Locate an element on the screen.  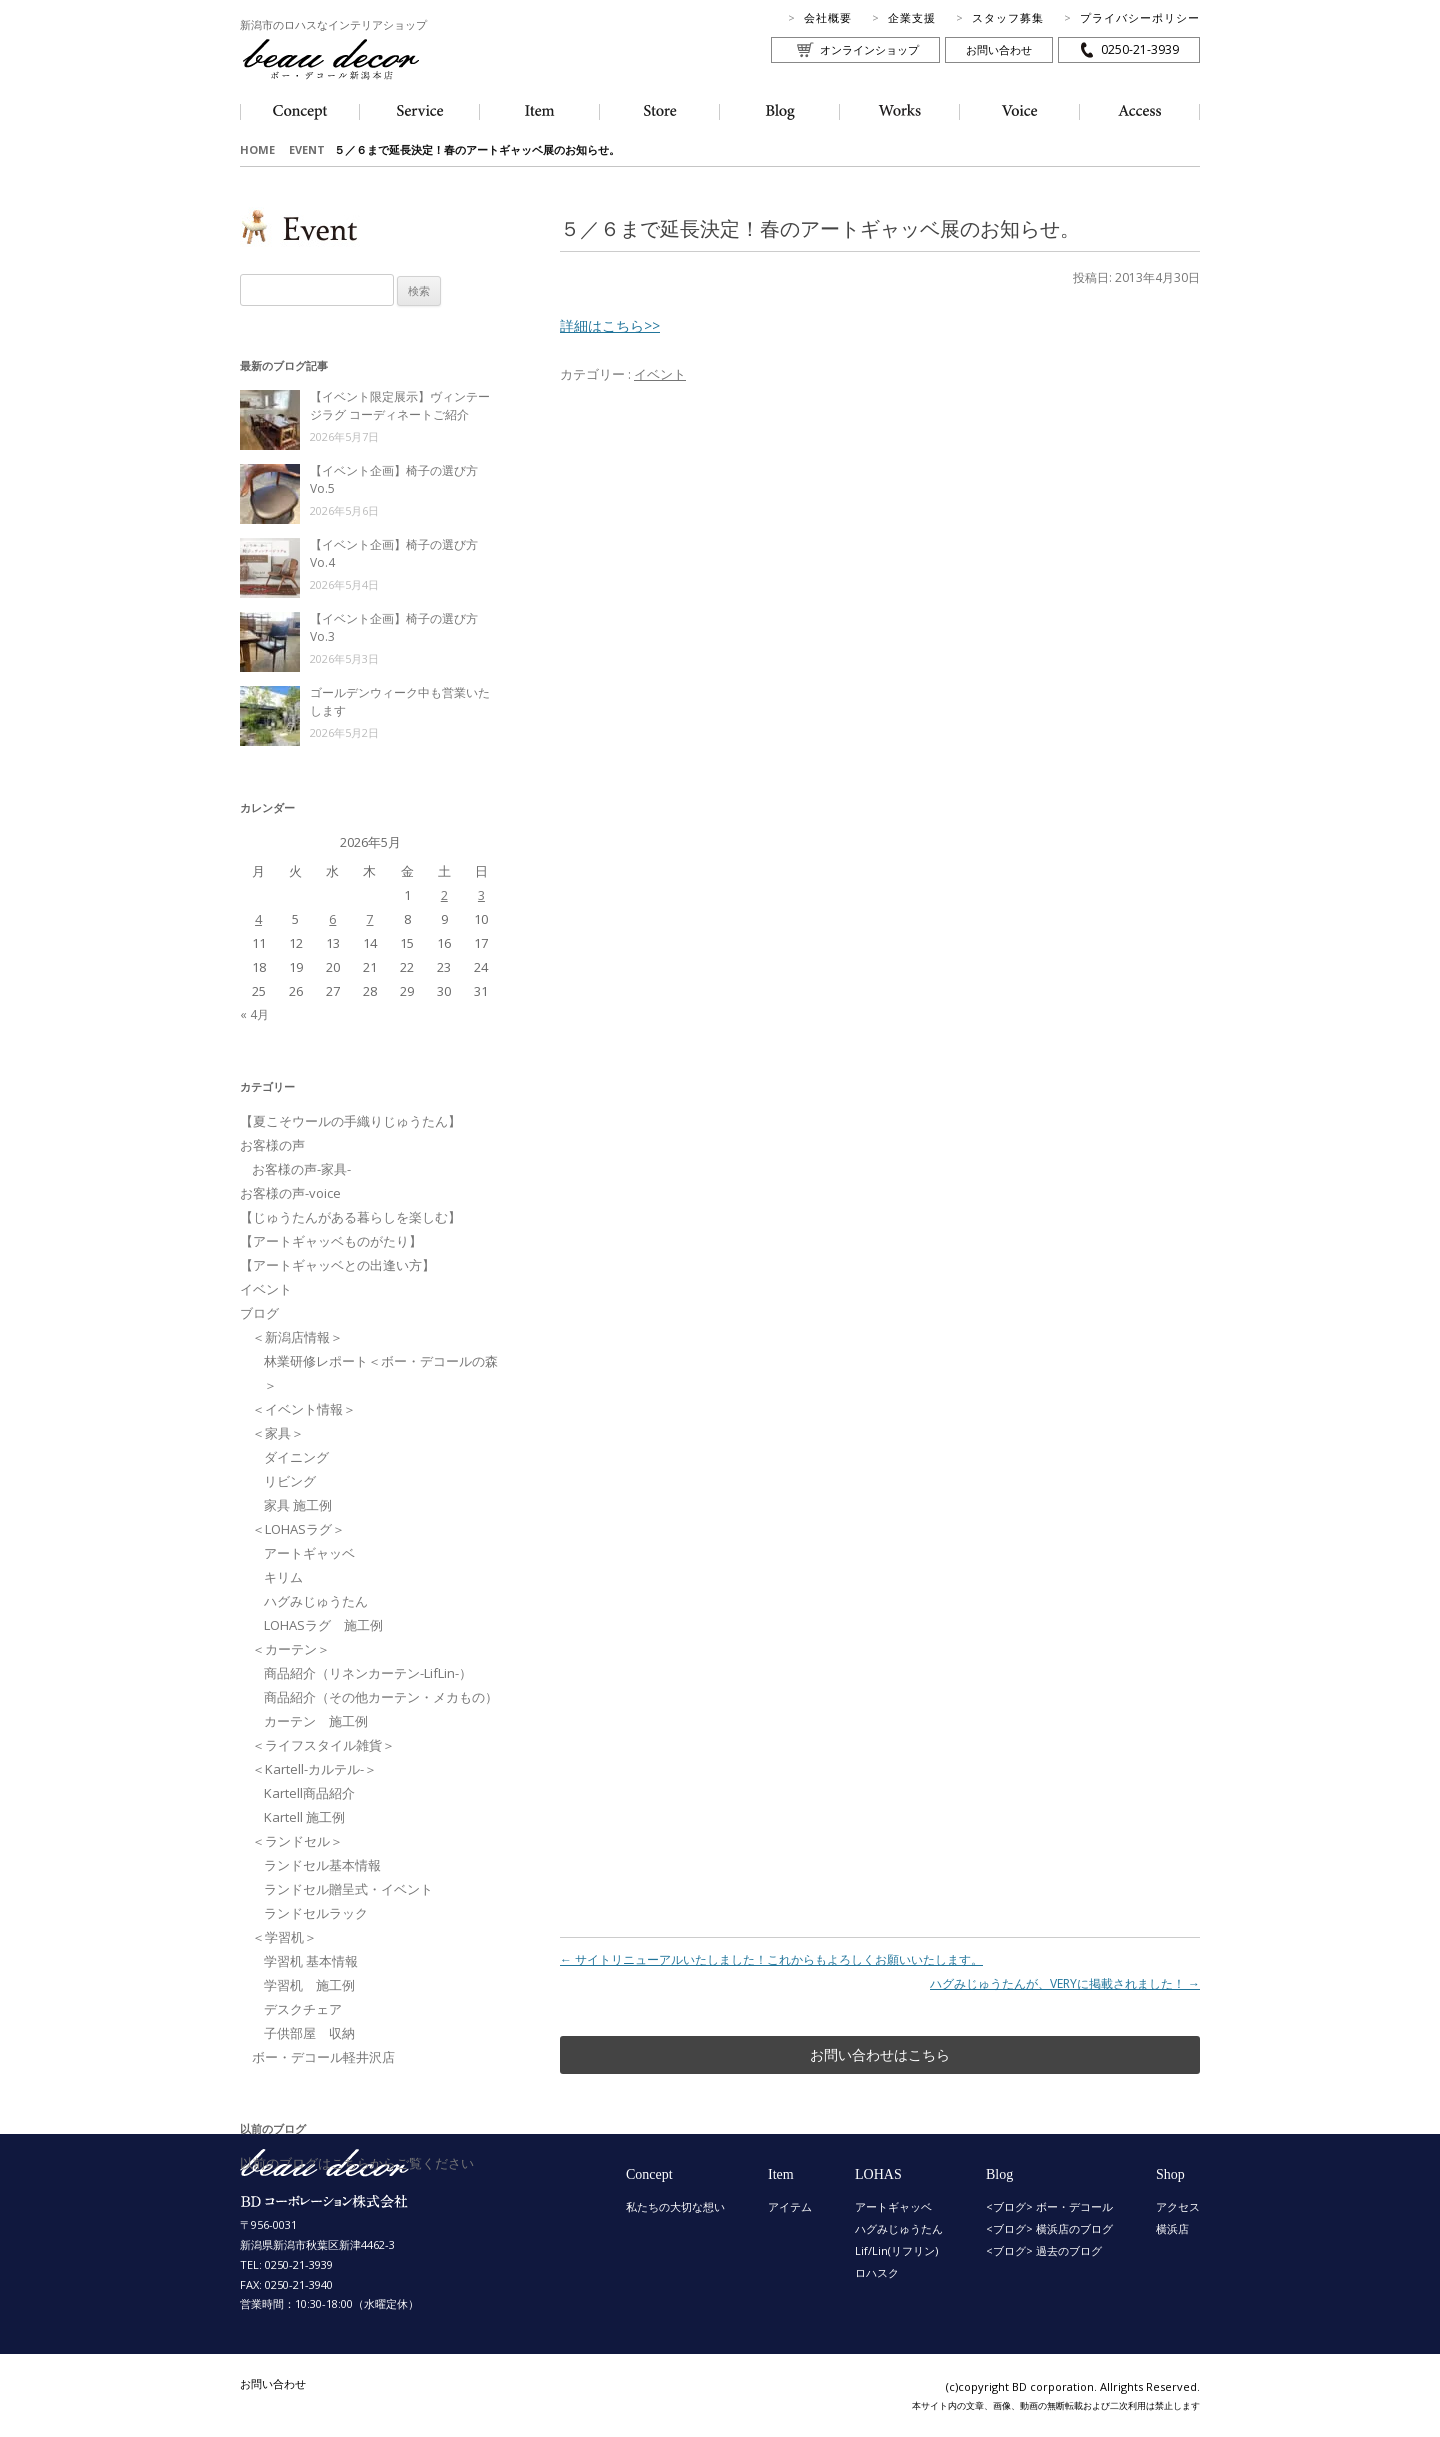
デスクチェア is located at coordinates (303, 2009).